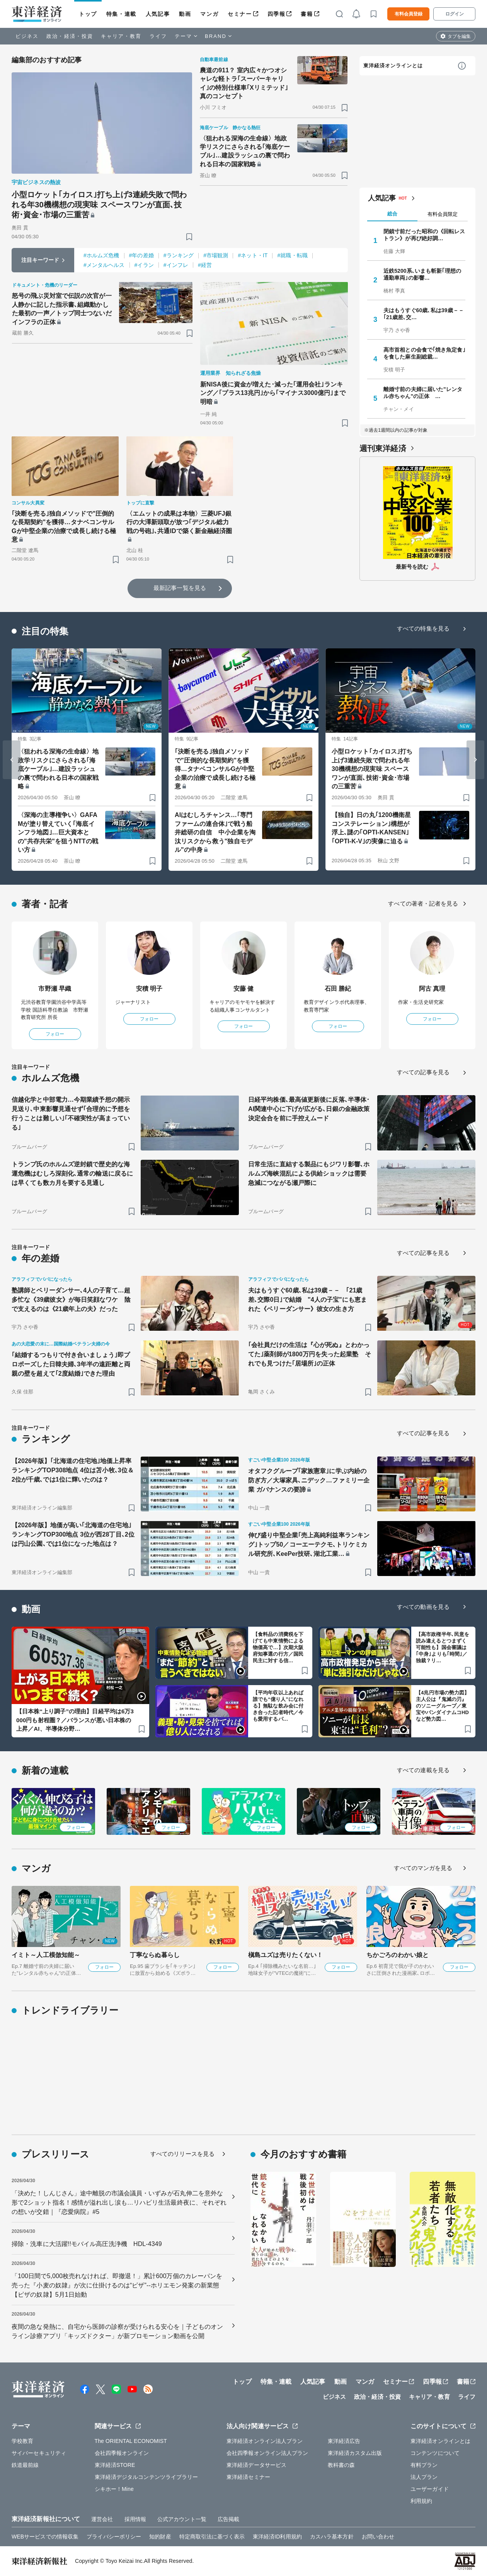  What do you see at coordinates (62, 308) in the screenshot?
I see `怒号の飛ぶ災対室で伝説の次官が一人静かに記した指示書､組織動かした最初の一声／トップ同士つないだインフラの正体` at bounding box center [62, 308].